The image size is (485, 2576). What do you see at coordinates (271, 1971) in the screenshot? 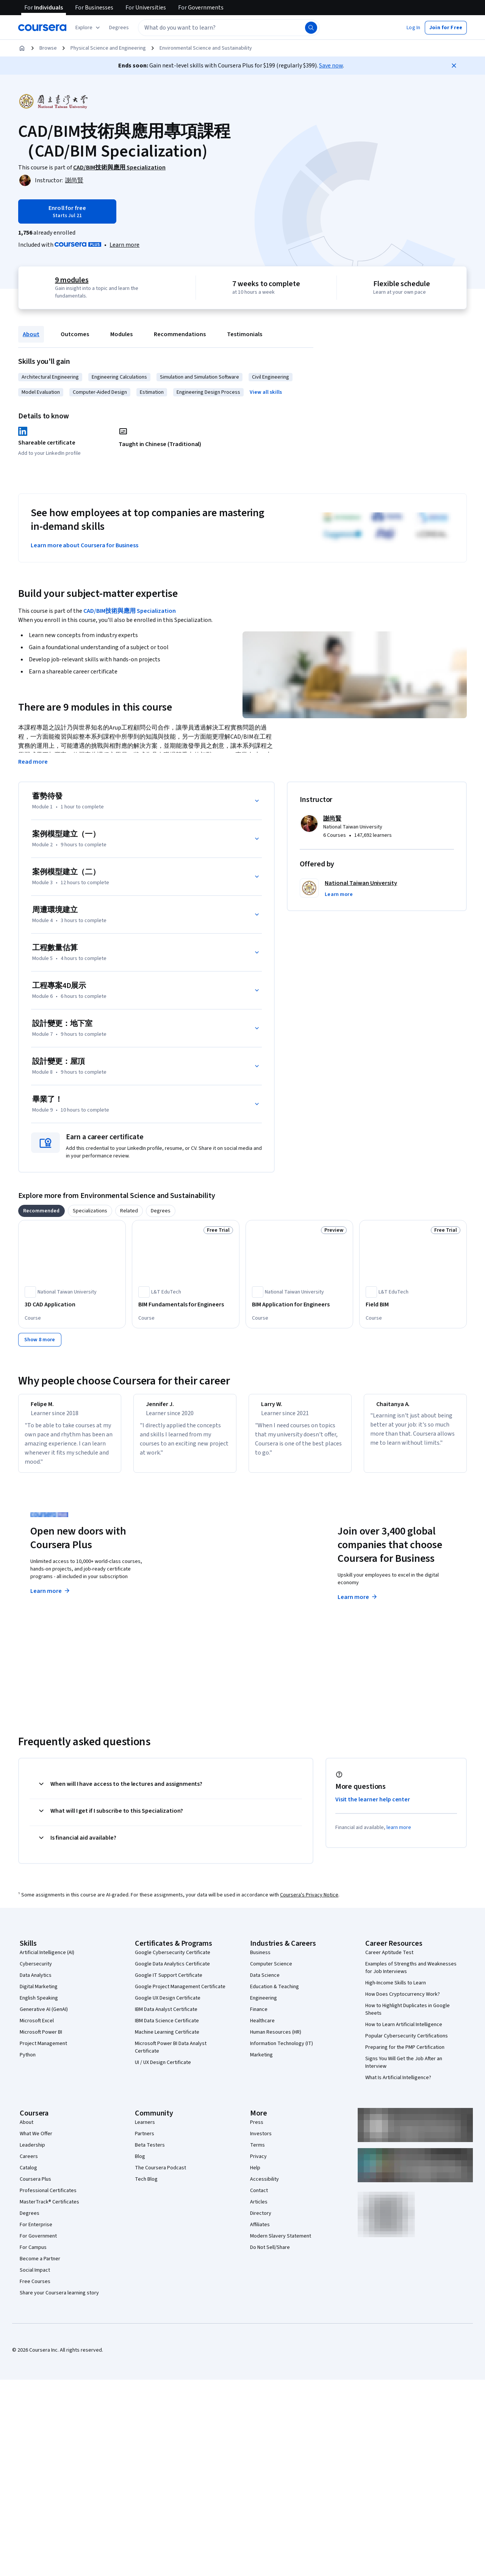
I see `Computer Science` at bounding box center [271, 1971].